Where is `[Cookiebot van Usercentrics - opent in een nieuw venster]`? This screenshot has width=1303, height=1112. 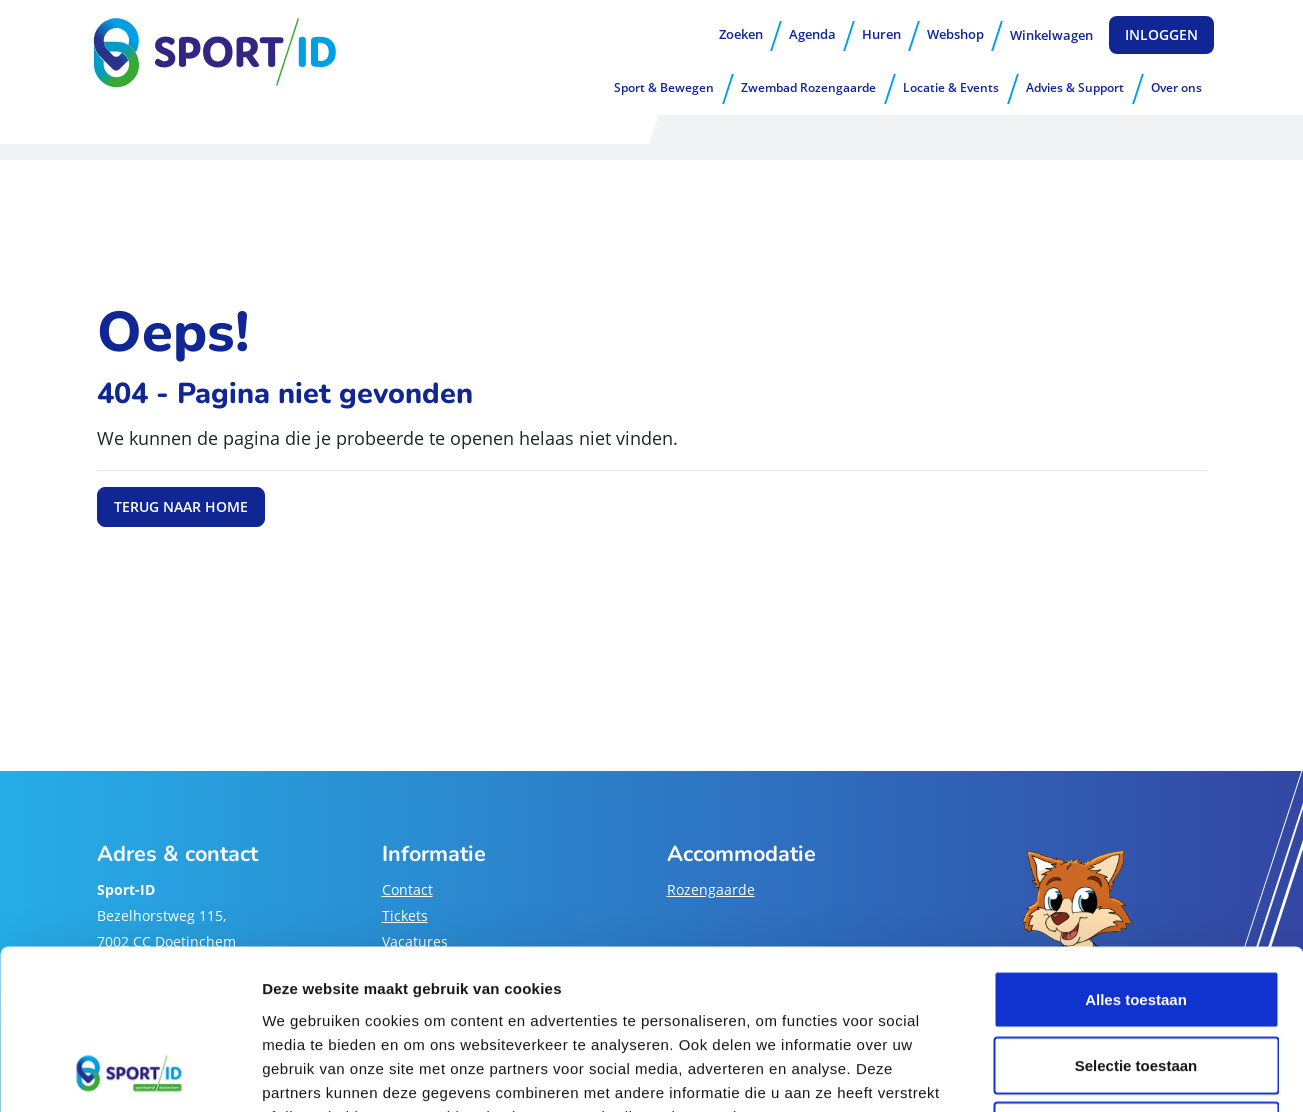 [Cookiebot van Usercentrics - opent in een nieuw venster] is located at coordinates (129, 1073).